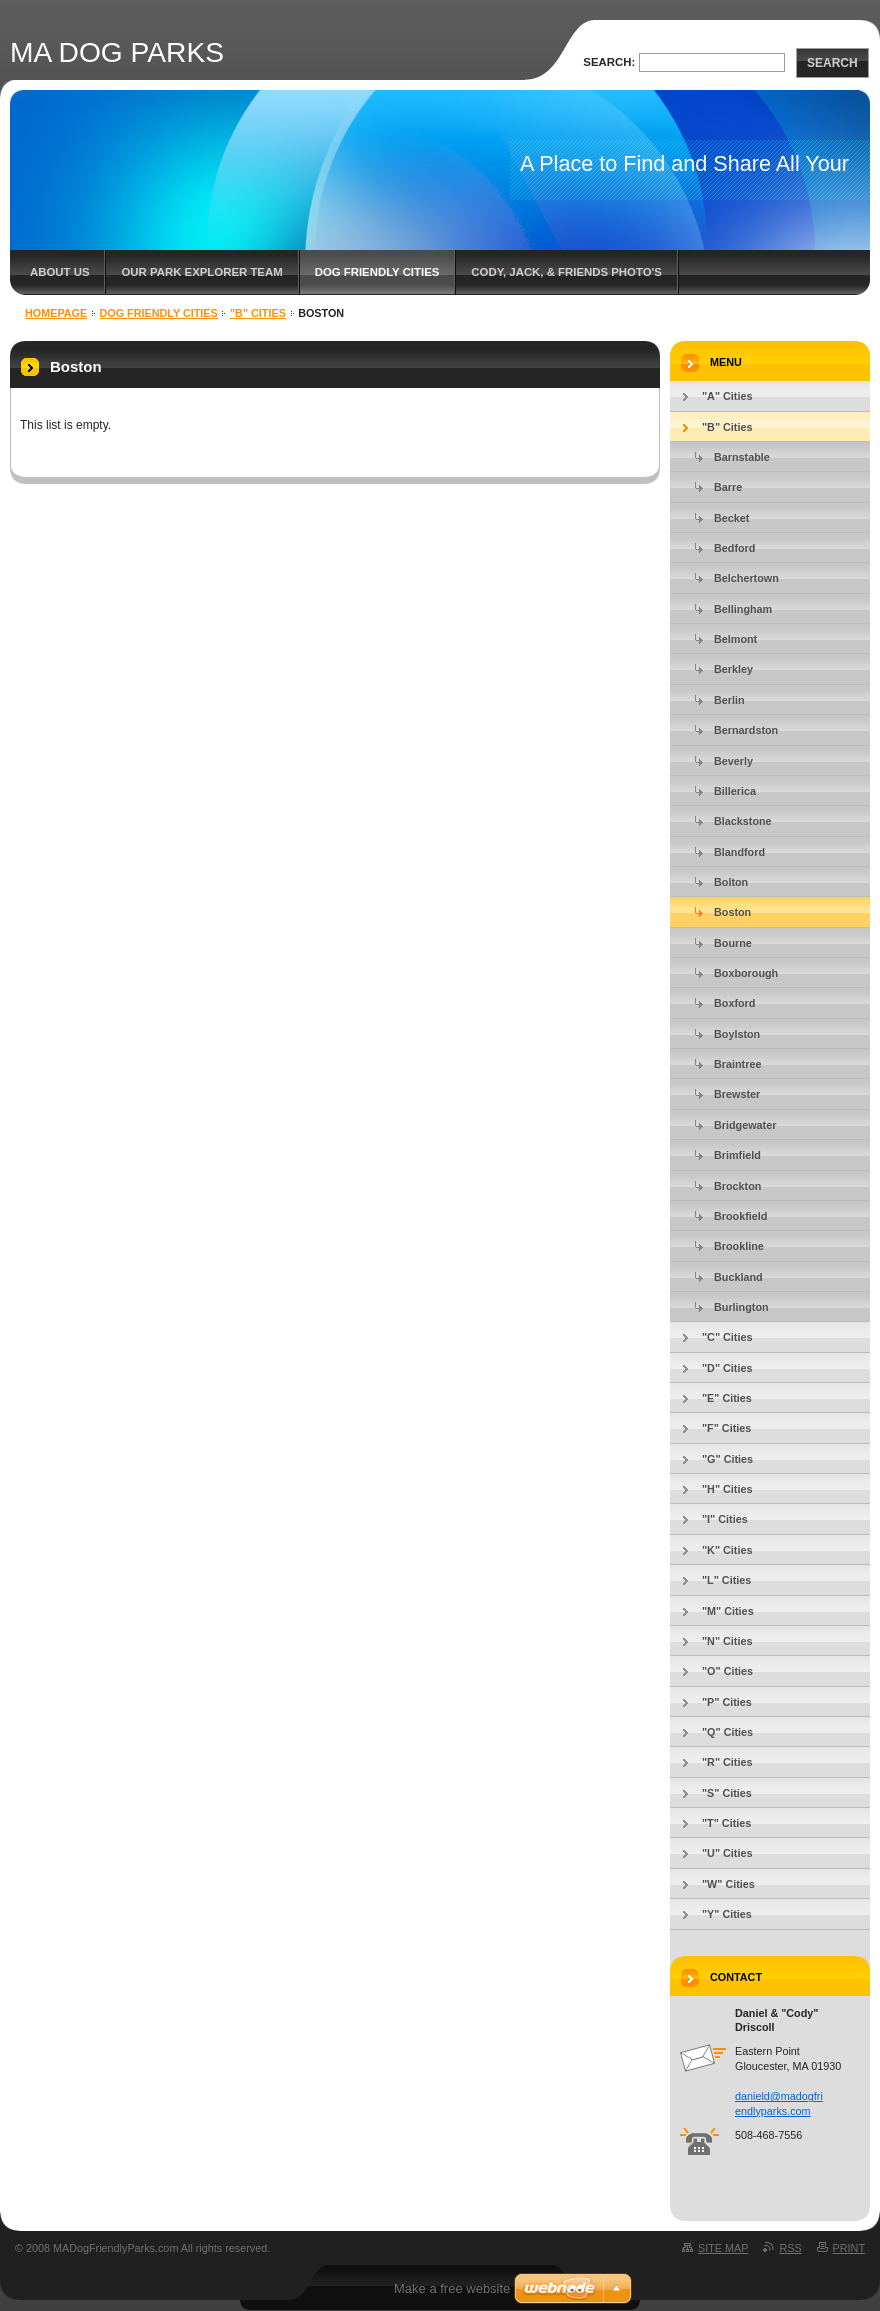 Image resolution: width=880 pixels, height=2311 pixels. What do you see at coordinates (377, 272) in the screenshot?
I see `Dog Friendly Cities` at bounding box center [377, 272].